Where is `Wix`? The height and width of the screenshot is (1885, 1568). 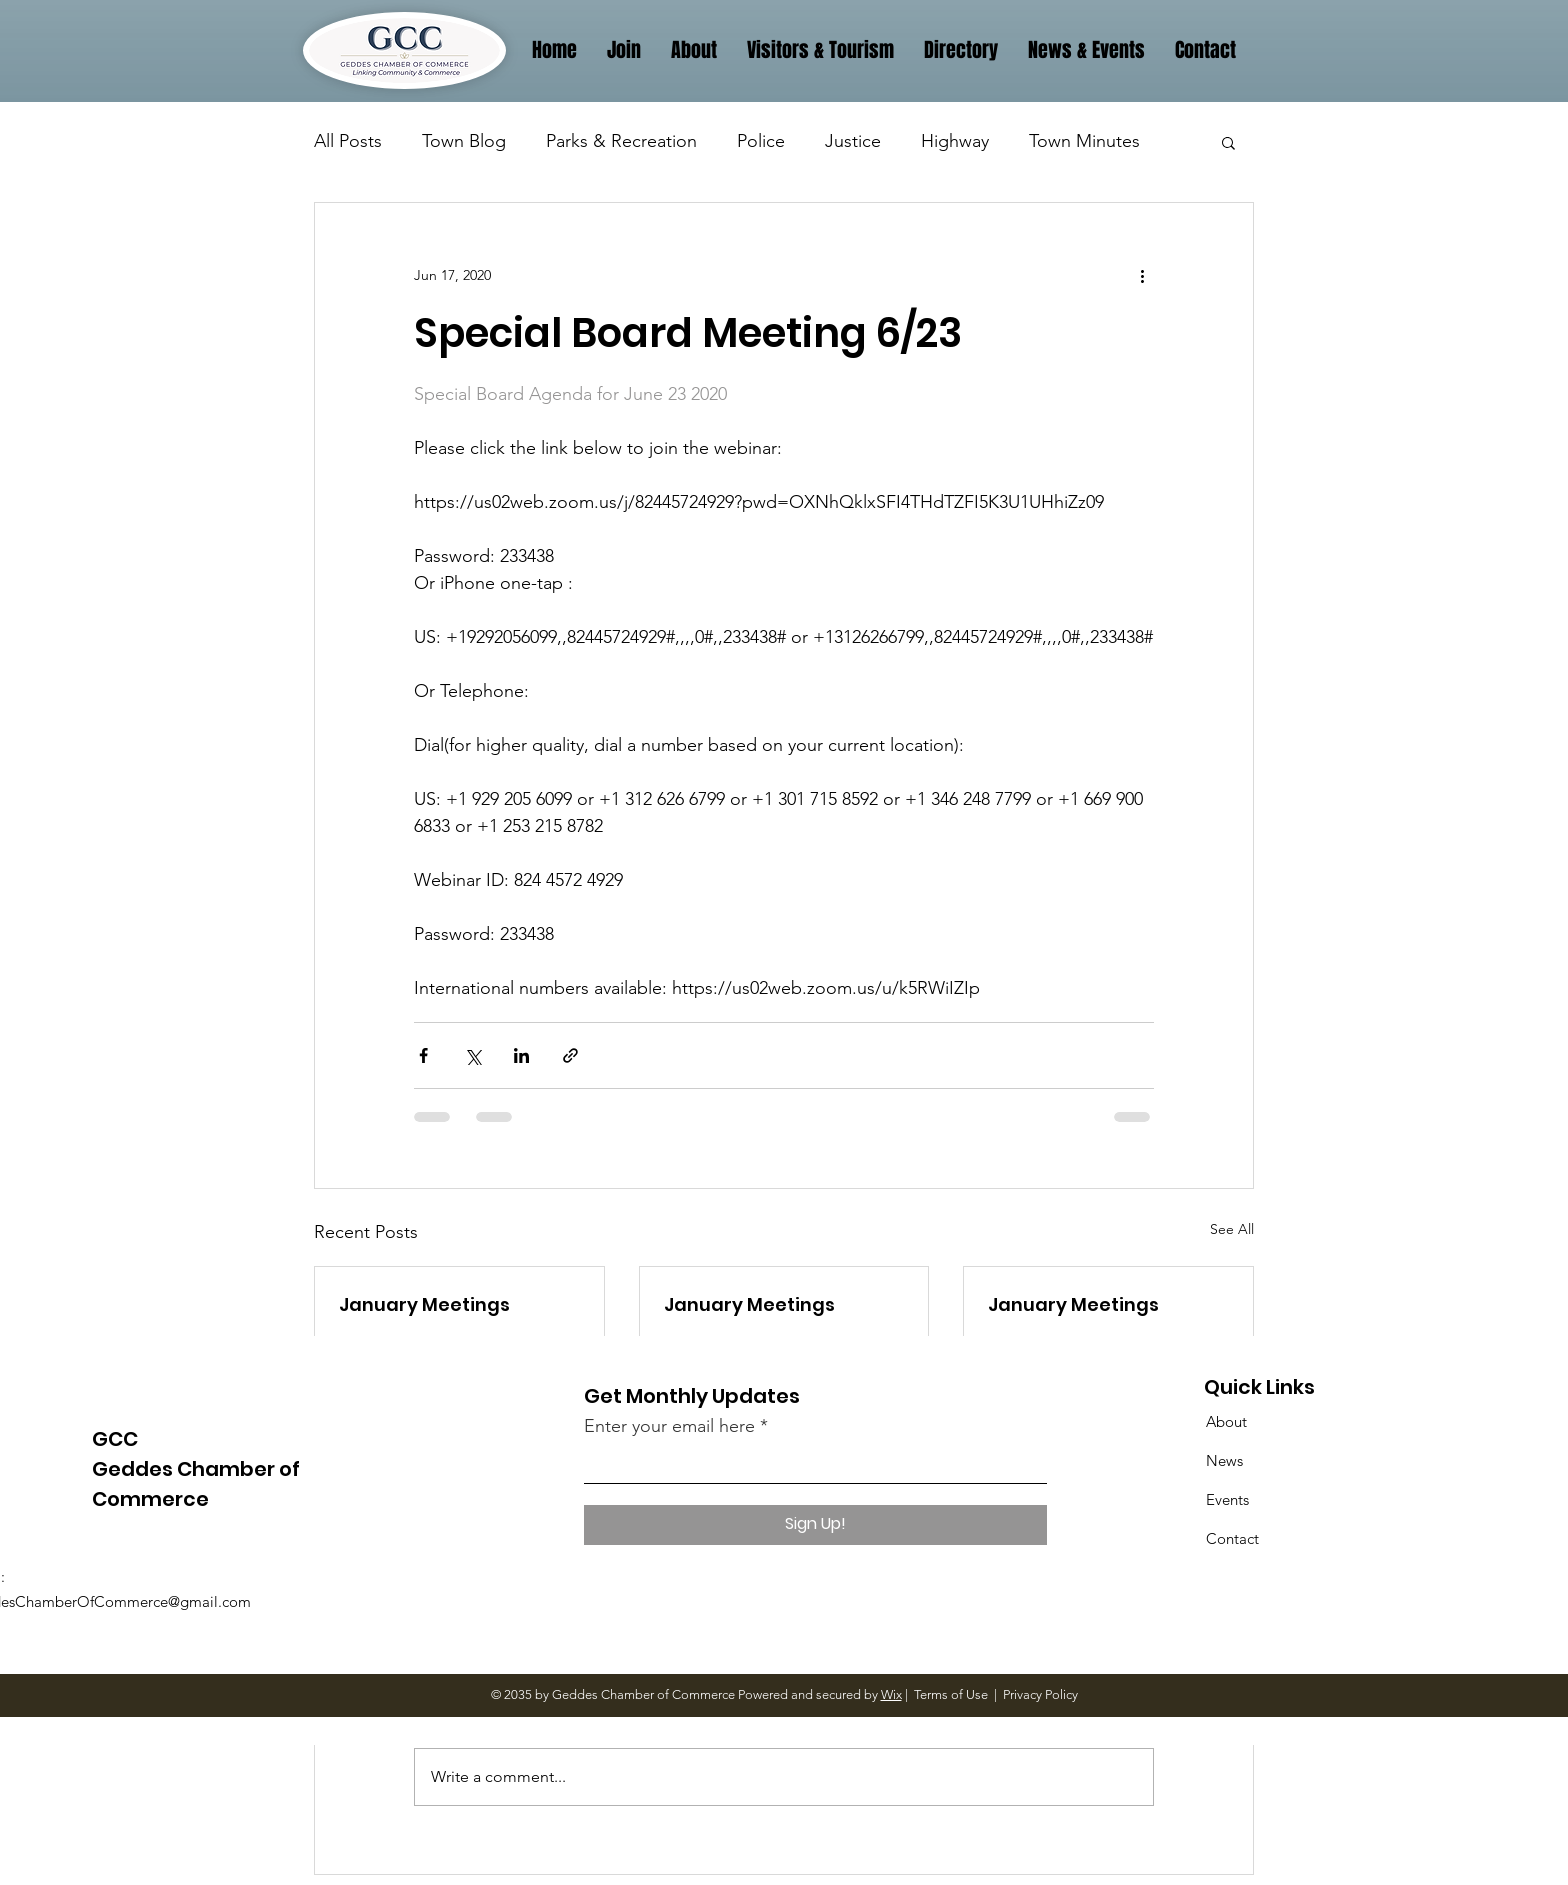 Wix is located at coordinates (891, 1694).